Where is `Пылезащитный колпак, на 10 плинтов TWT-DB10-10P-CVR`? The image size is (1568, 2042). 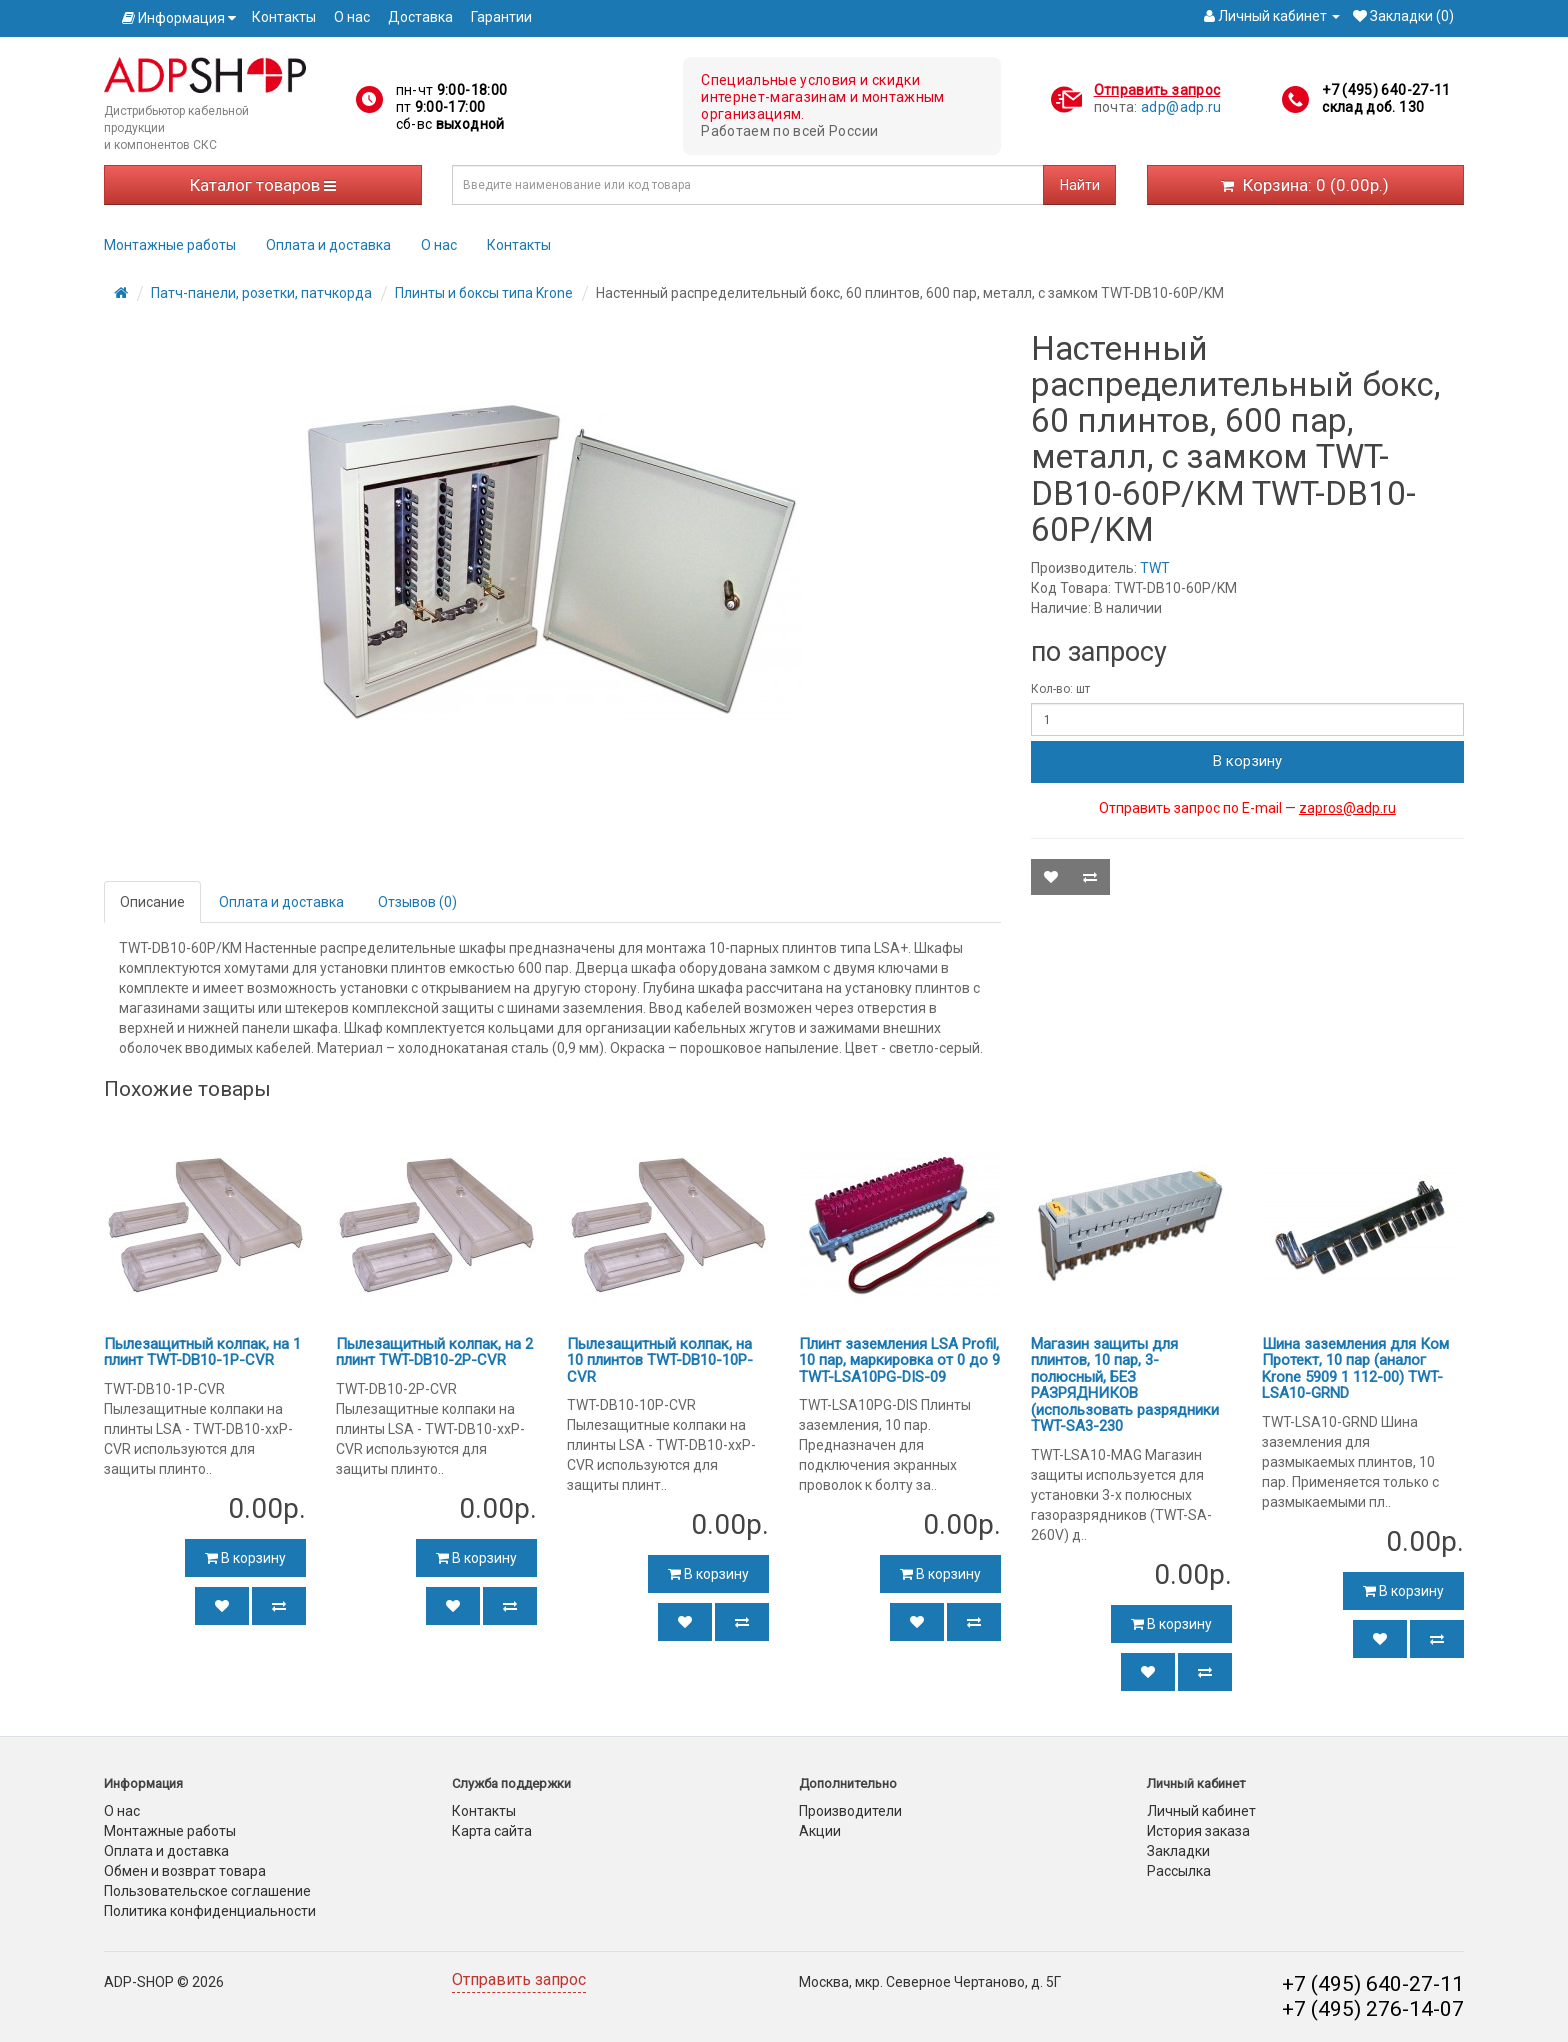 Пылезащитный колпак, на 10 плинтов TWT-DB10-10P-CVR is located at coordinates (660, 1360).